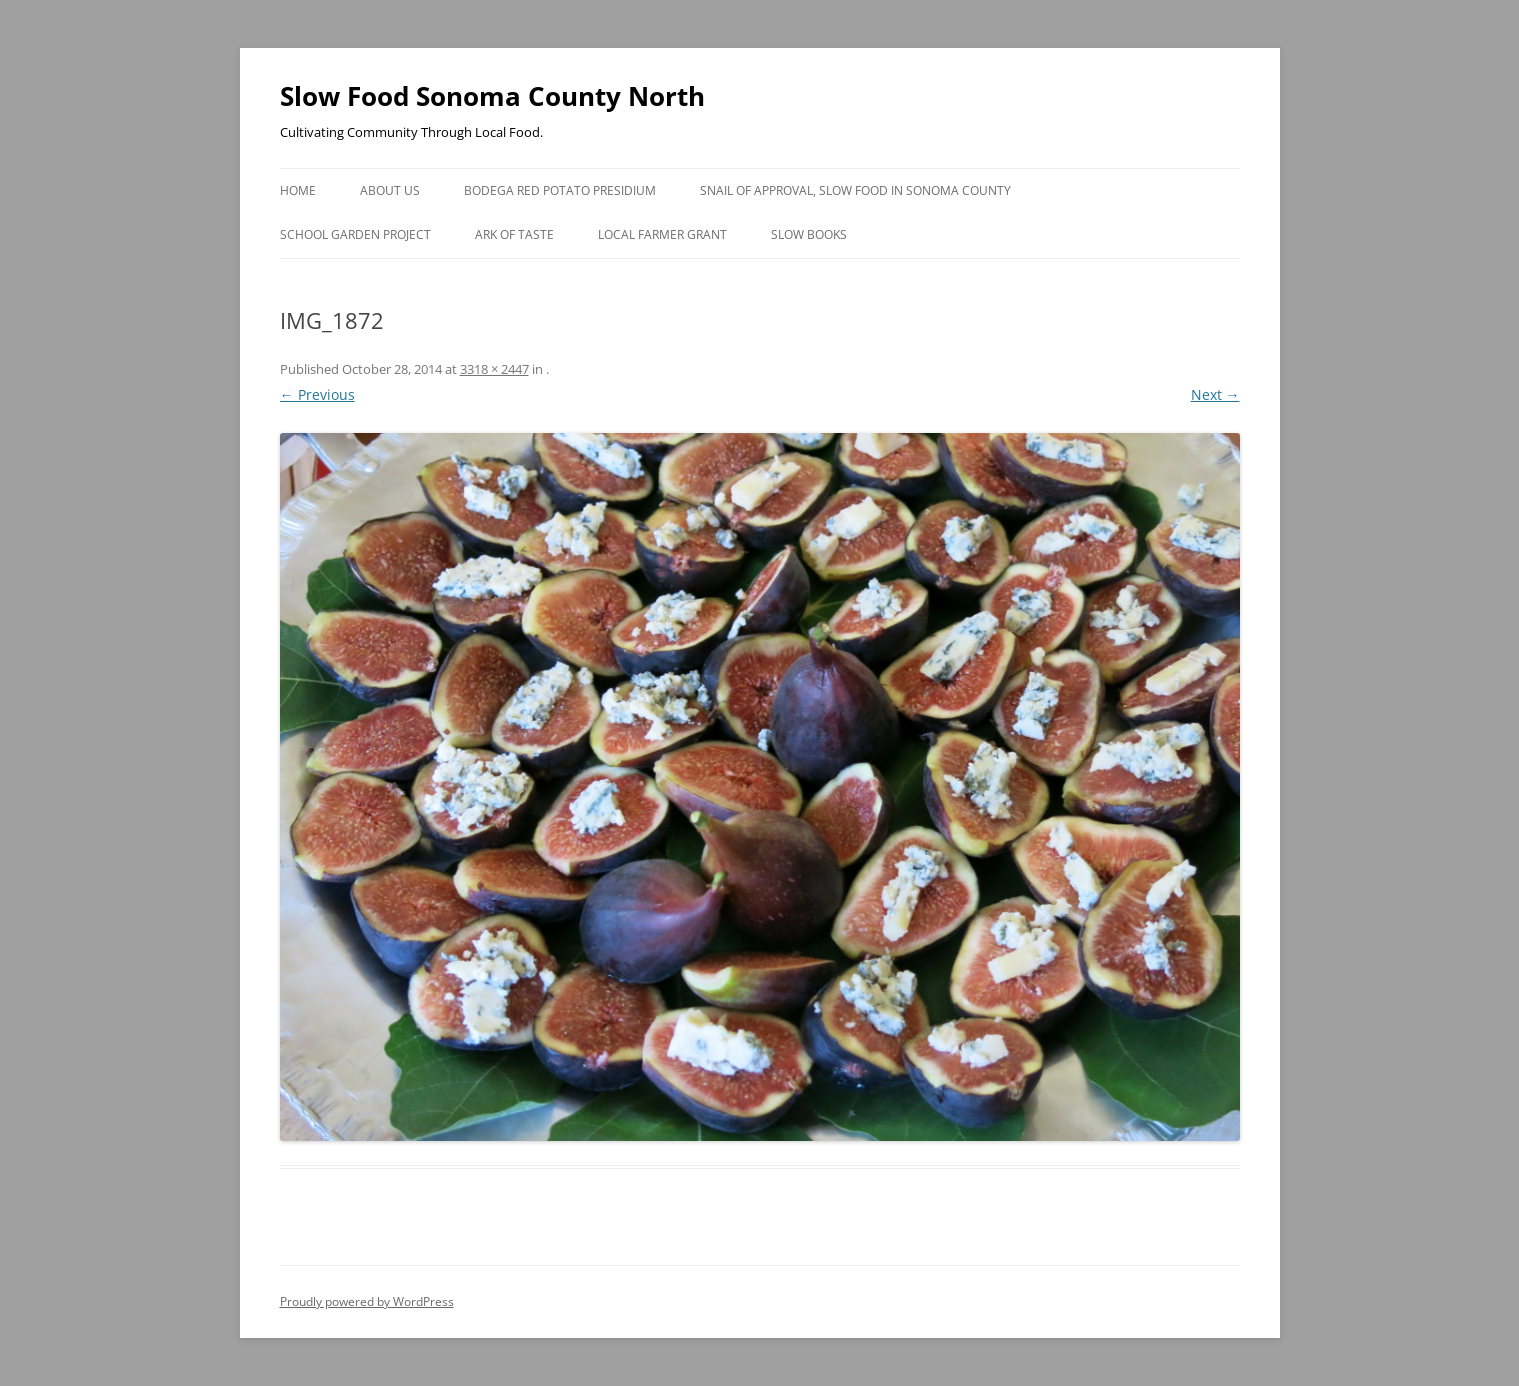  Describe the element at coordinates (494, 369) in the screenshot. I see `3318 × 2447` at that location.